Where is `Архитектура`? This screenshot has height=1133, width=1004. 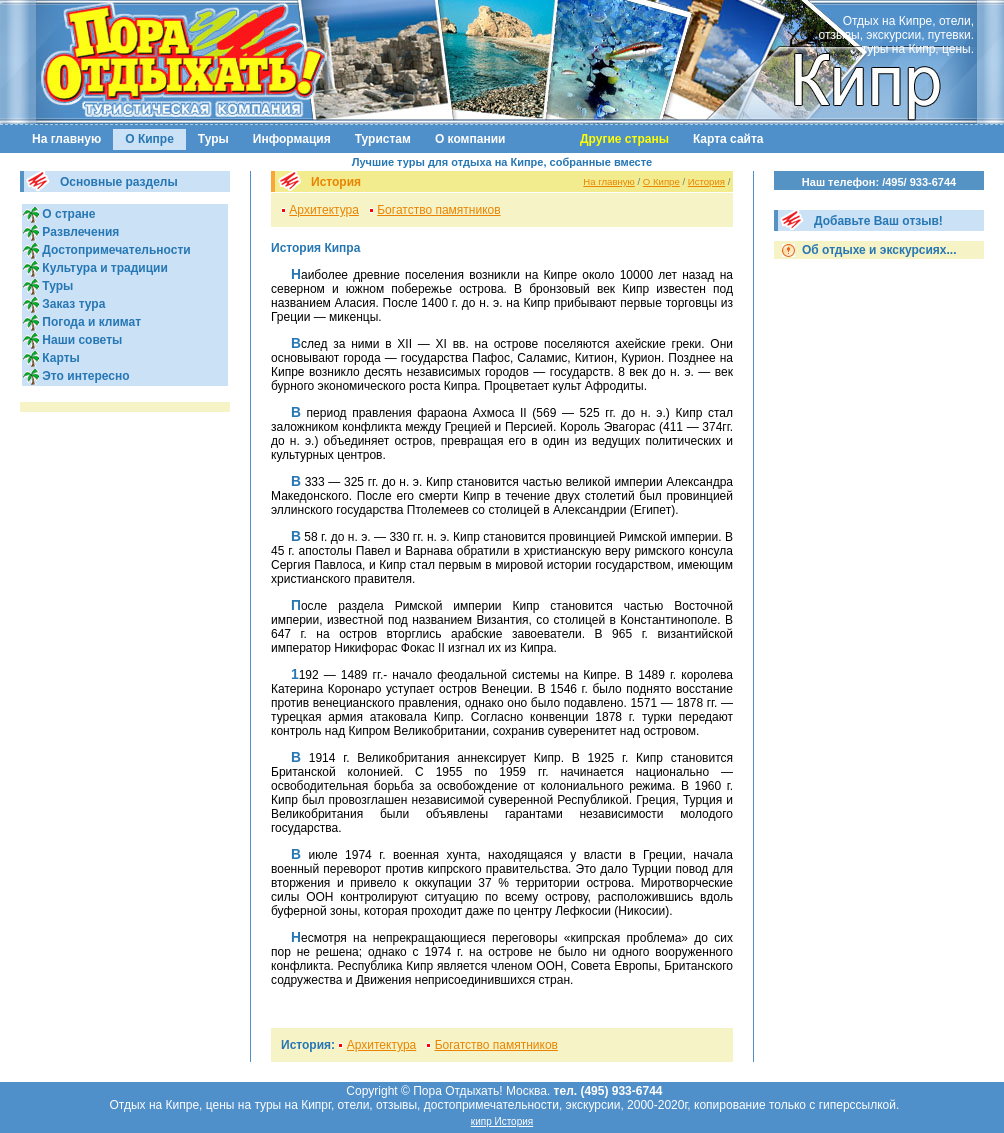 Архитектура is located at coordinates (324, 210).